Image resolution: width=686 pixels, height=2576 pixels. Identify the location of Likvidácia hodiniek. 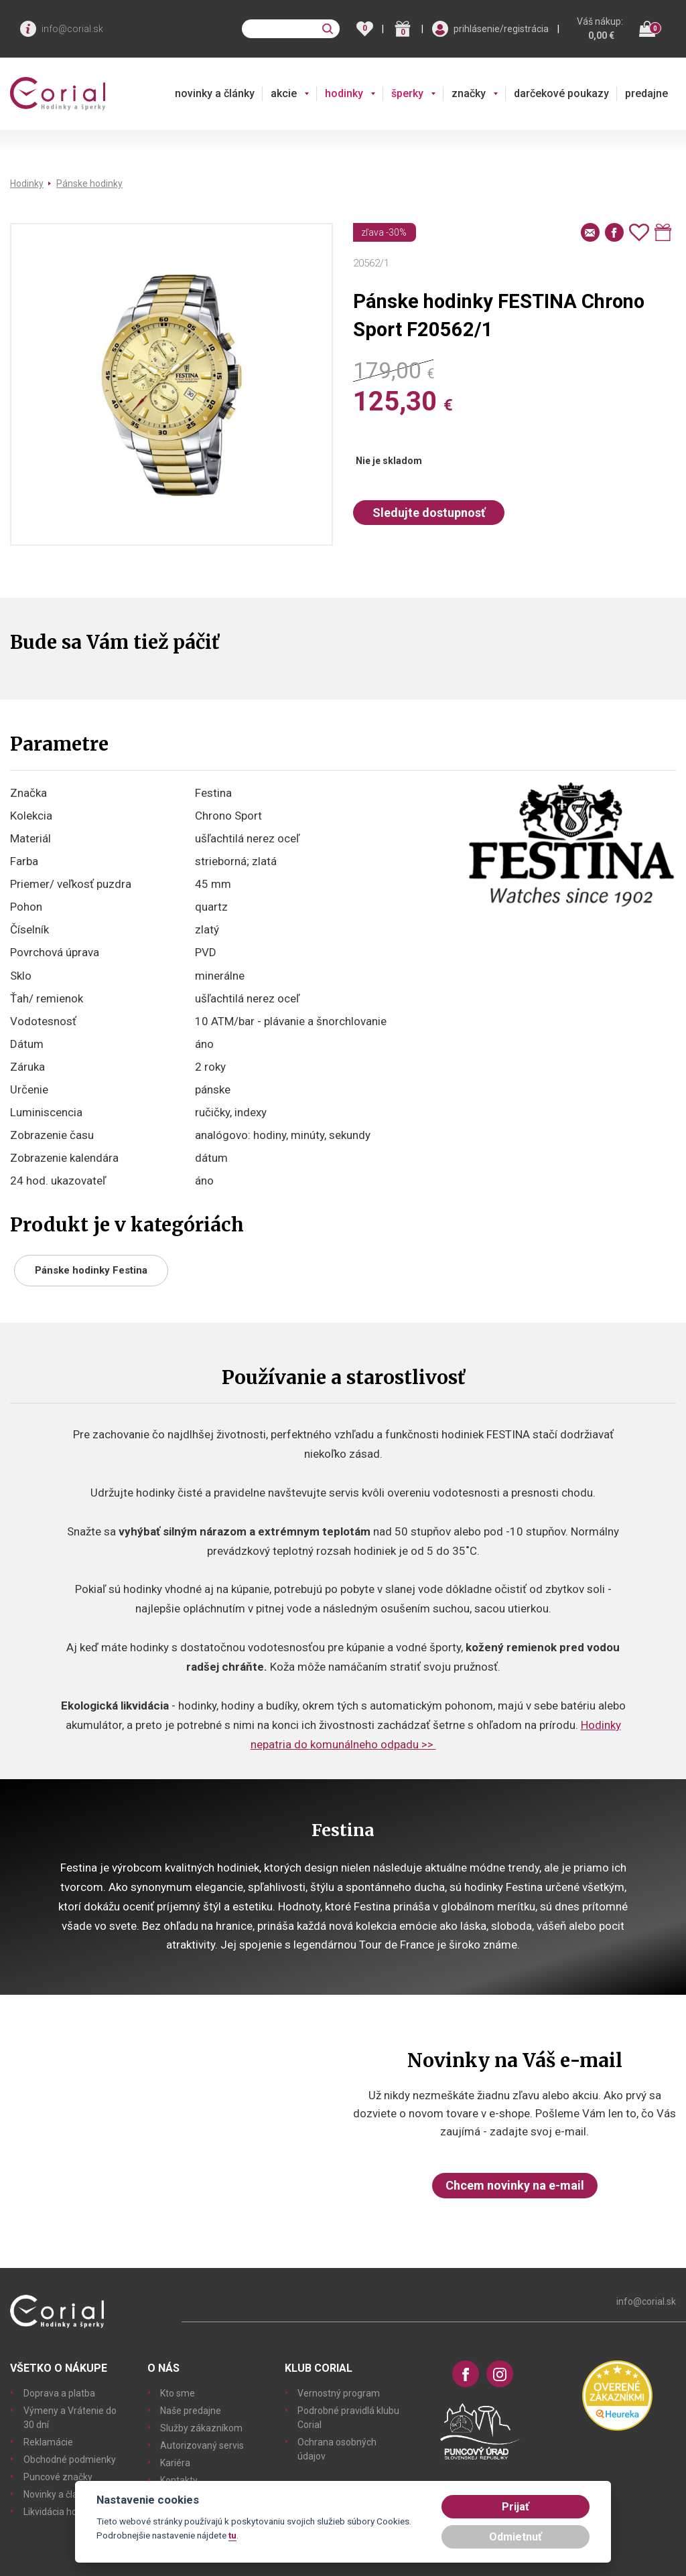
(62, 2511).